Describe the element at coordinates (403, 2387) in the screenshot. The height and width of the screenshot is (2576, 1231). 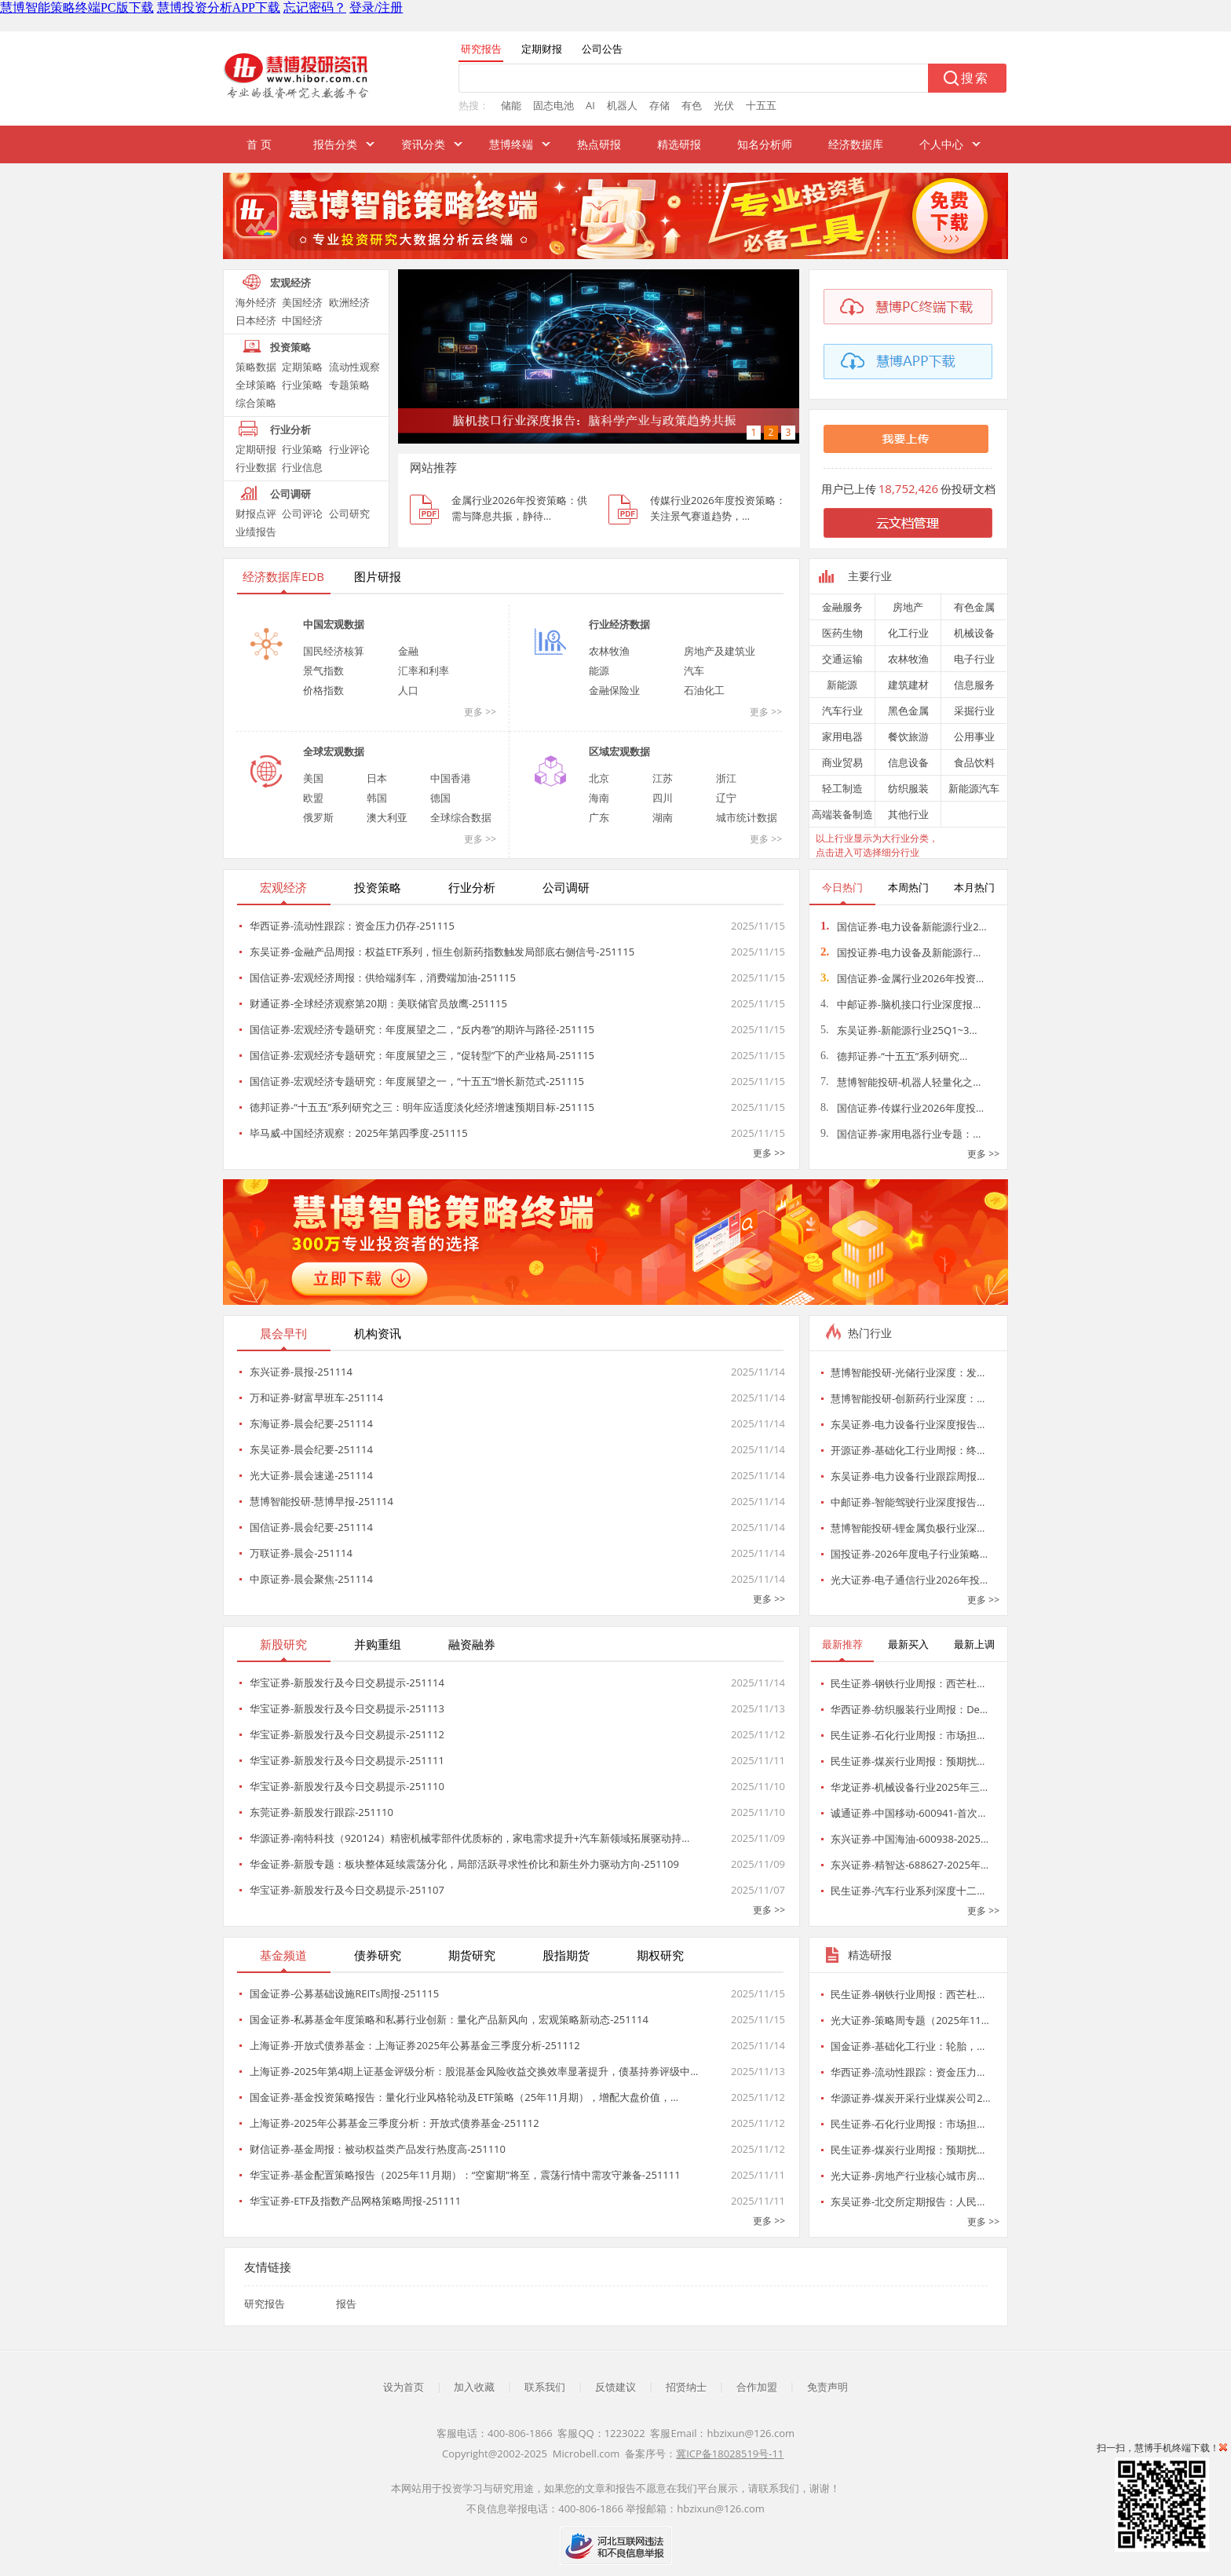
I see `设为首页` at that location.